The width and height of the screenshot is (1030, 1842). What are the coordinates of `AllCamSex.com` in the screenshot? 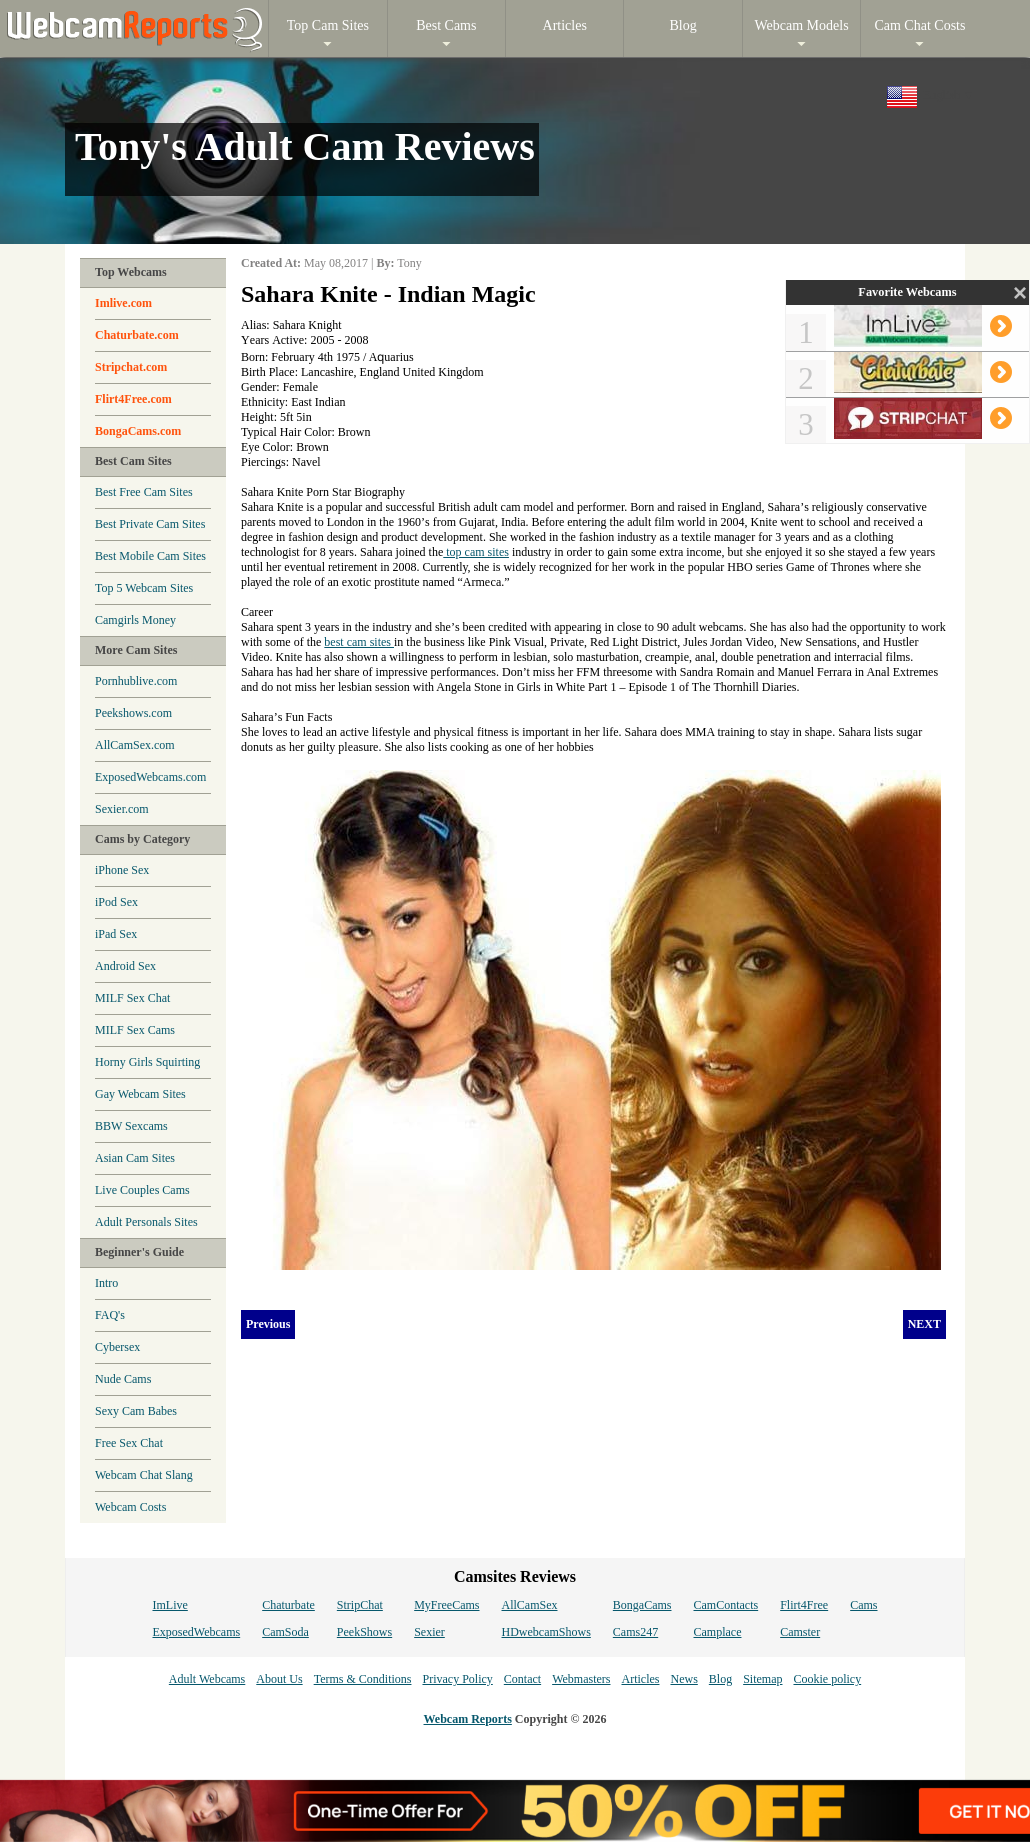 It's located at (135, 745).